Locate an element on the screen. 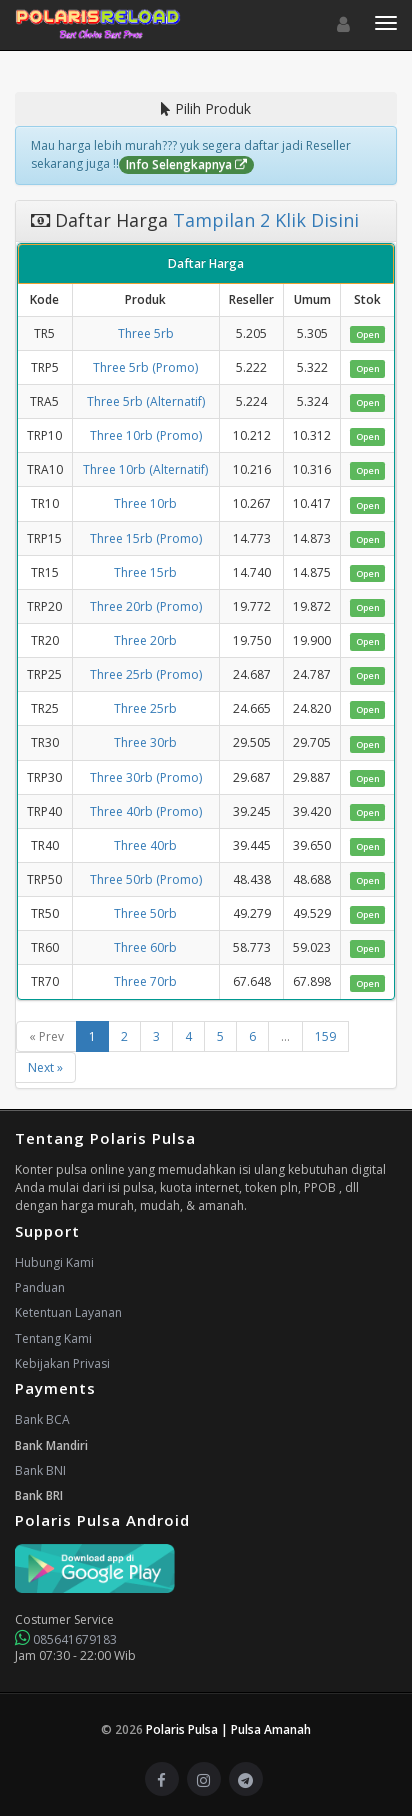 The height and width of the screenshot is (1816, 412). Panduan is located at coordinates (40, 1287).